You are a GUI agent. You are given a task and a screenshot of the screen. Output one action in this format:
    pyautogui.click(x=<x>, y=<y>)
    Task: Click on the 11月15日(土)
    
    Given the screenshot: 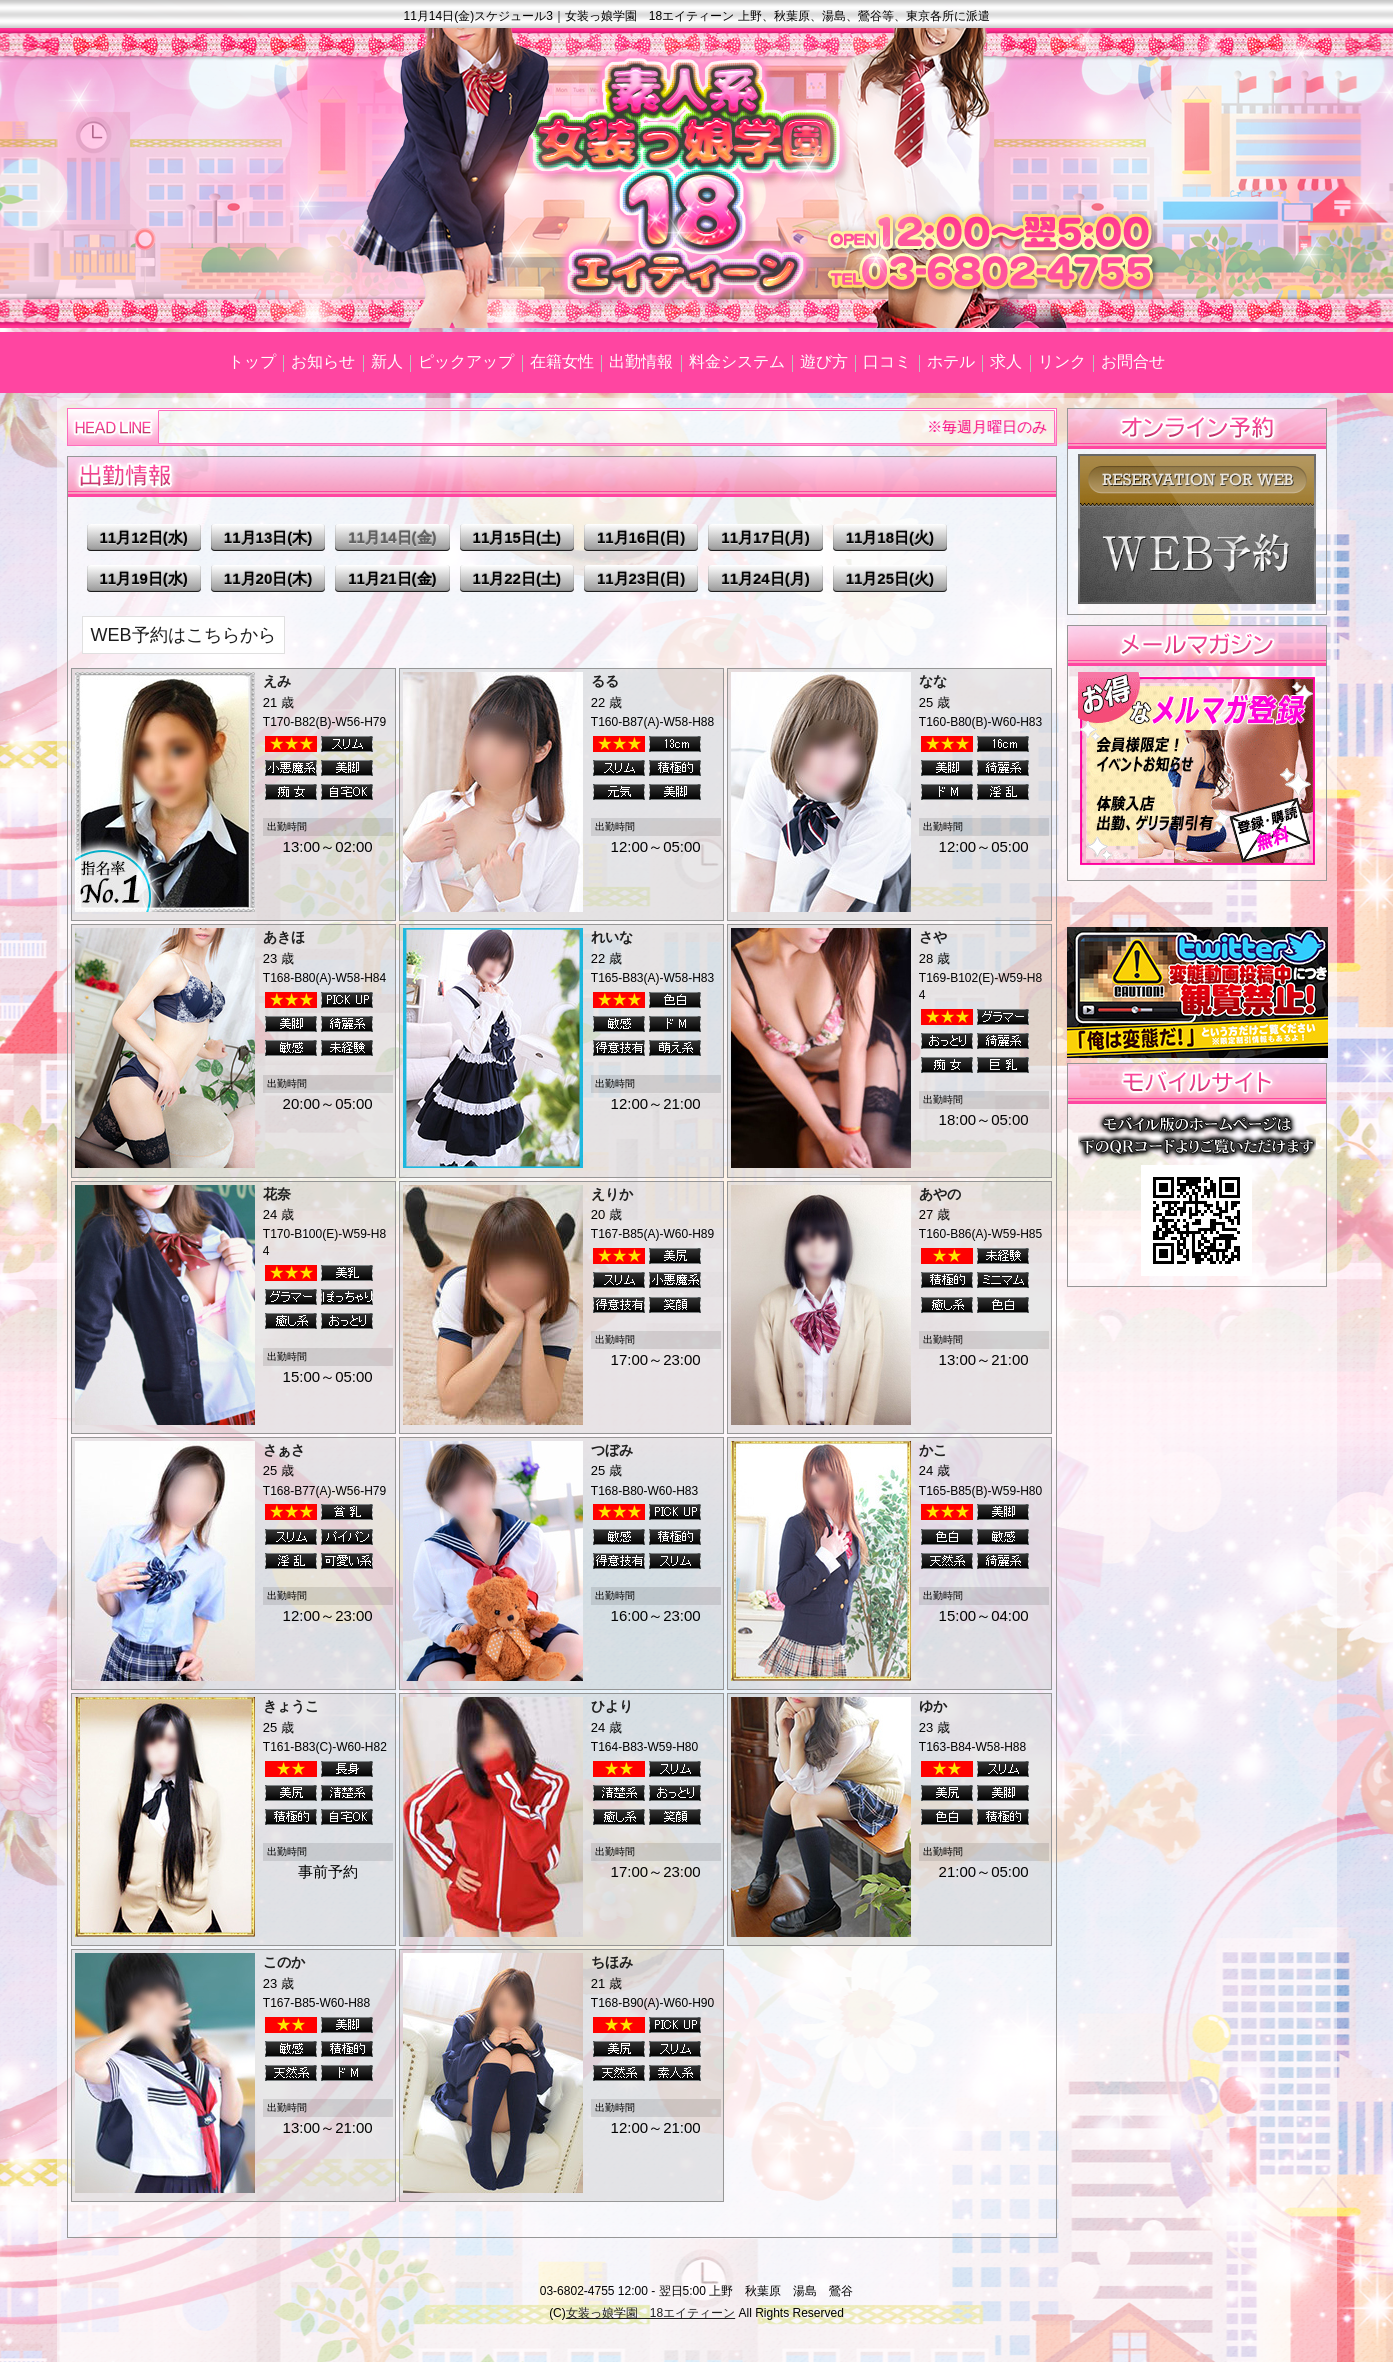 What is the action you would take?
    pyautogui.click(x=517, y=537)
    